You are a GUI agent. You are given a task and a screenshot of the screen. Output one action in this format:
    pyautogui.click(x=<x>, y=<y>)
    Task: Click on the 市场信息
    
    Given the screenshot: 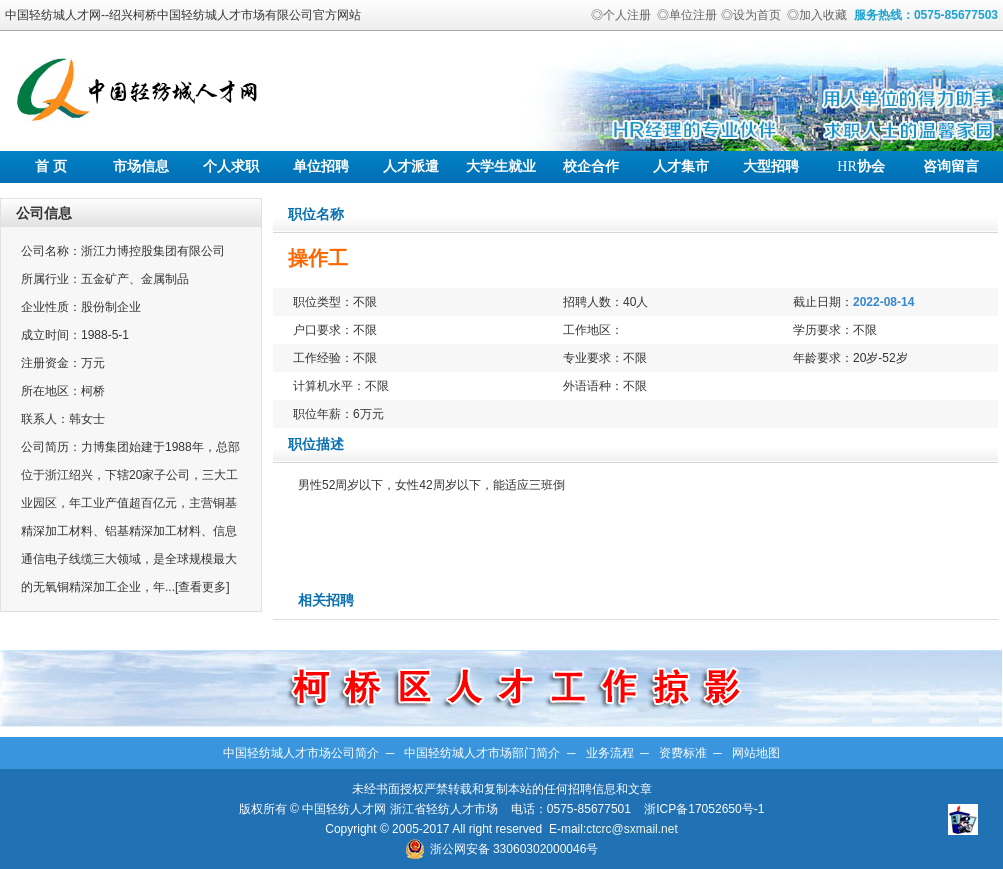 What is the action you would take?
    pyautogui.click(x=141, y=166)
    